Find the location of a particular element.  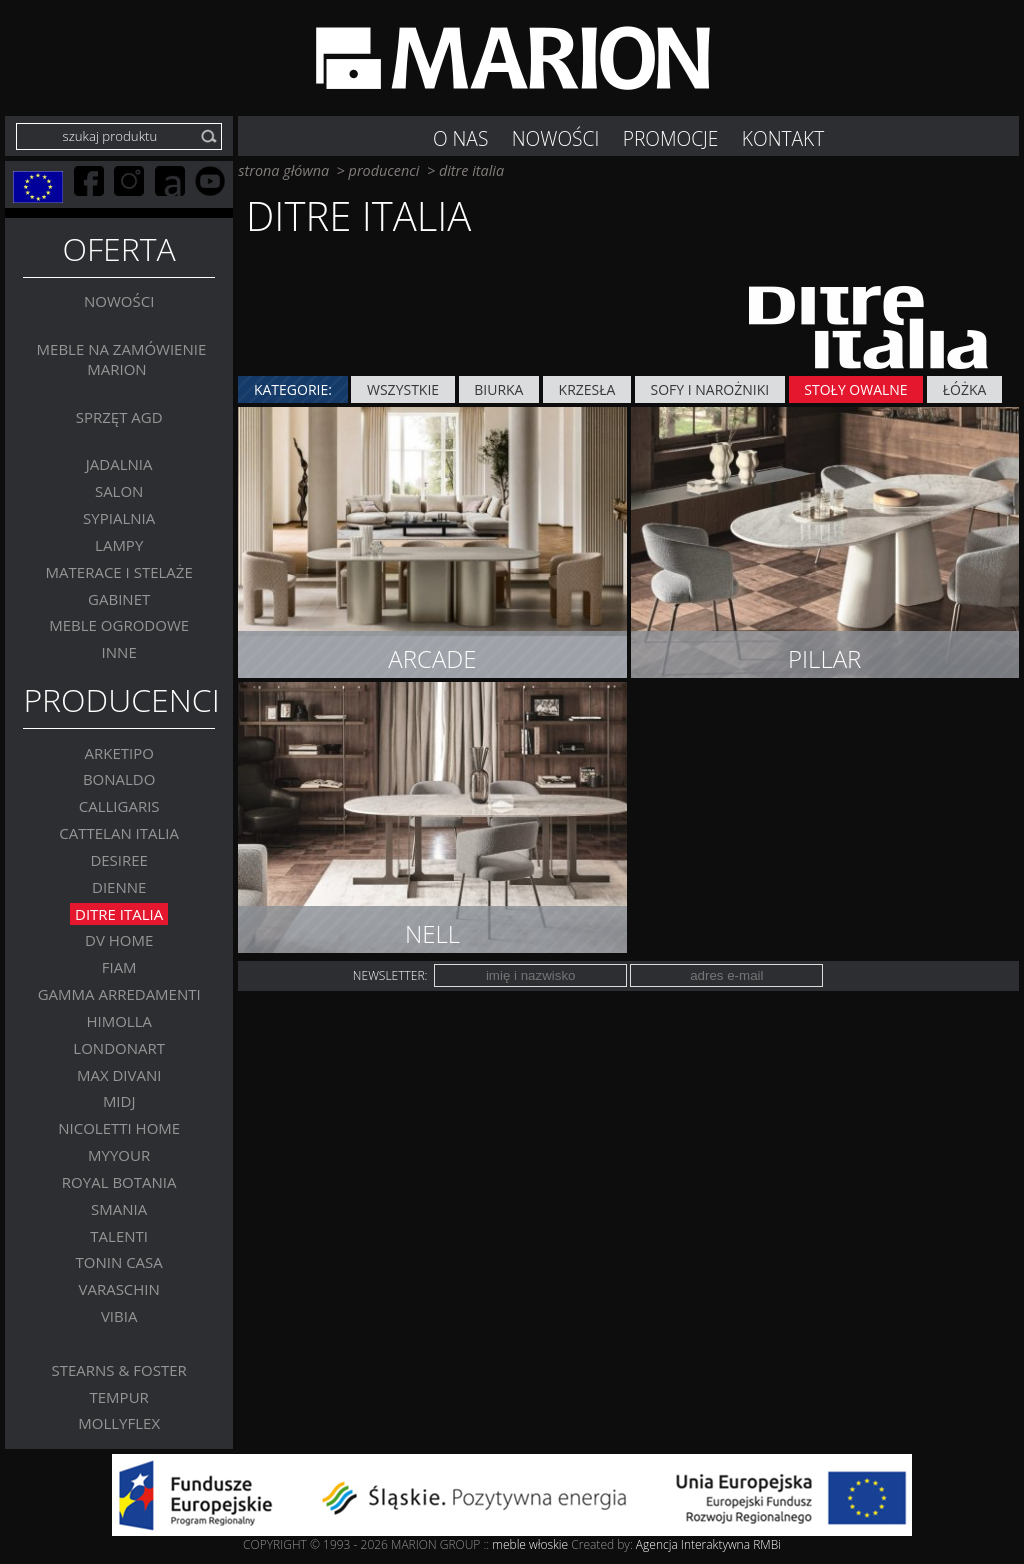

Meble na zamówienie MARION is located at coordinates (122, 359).